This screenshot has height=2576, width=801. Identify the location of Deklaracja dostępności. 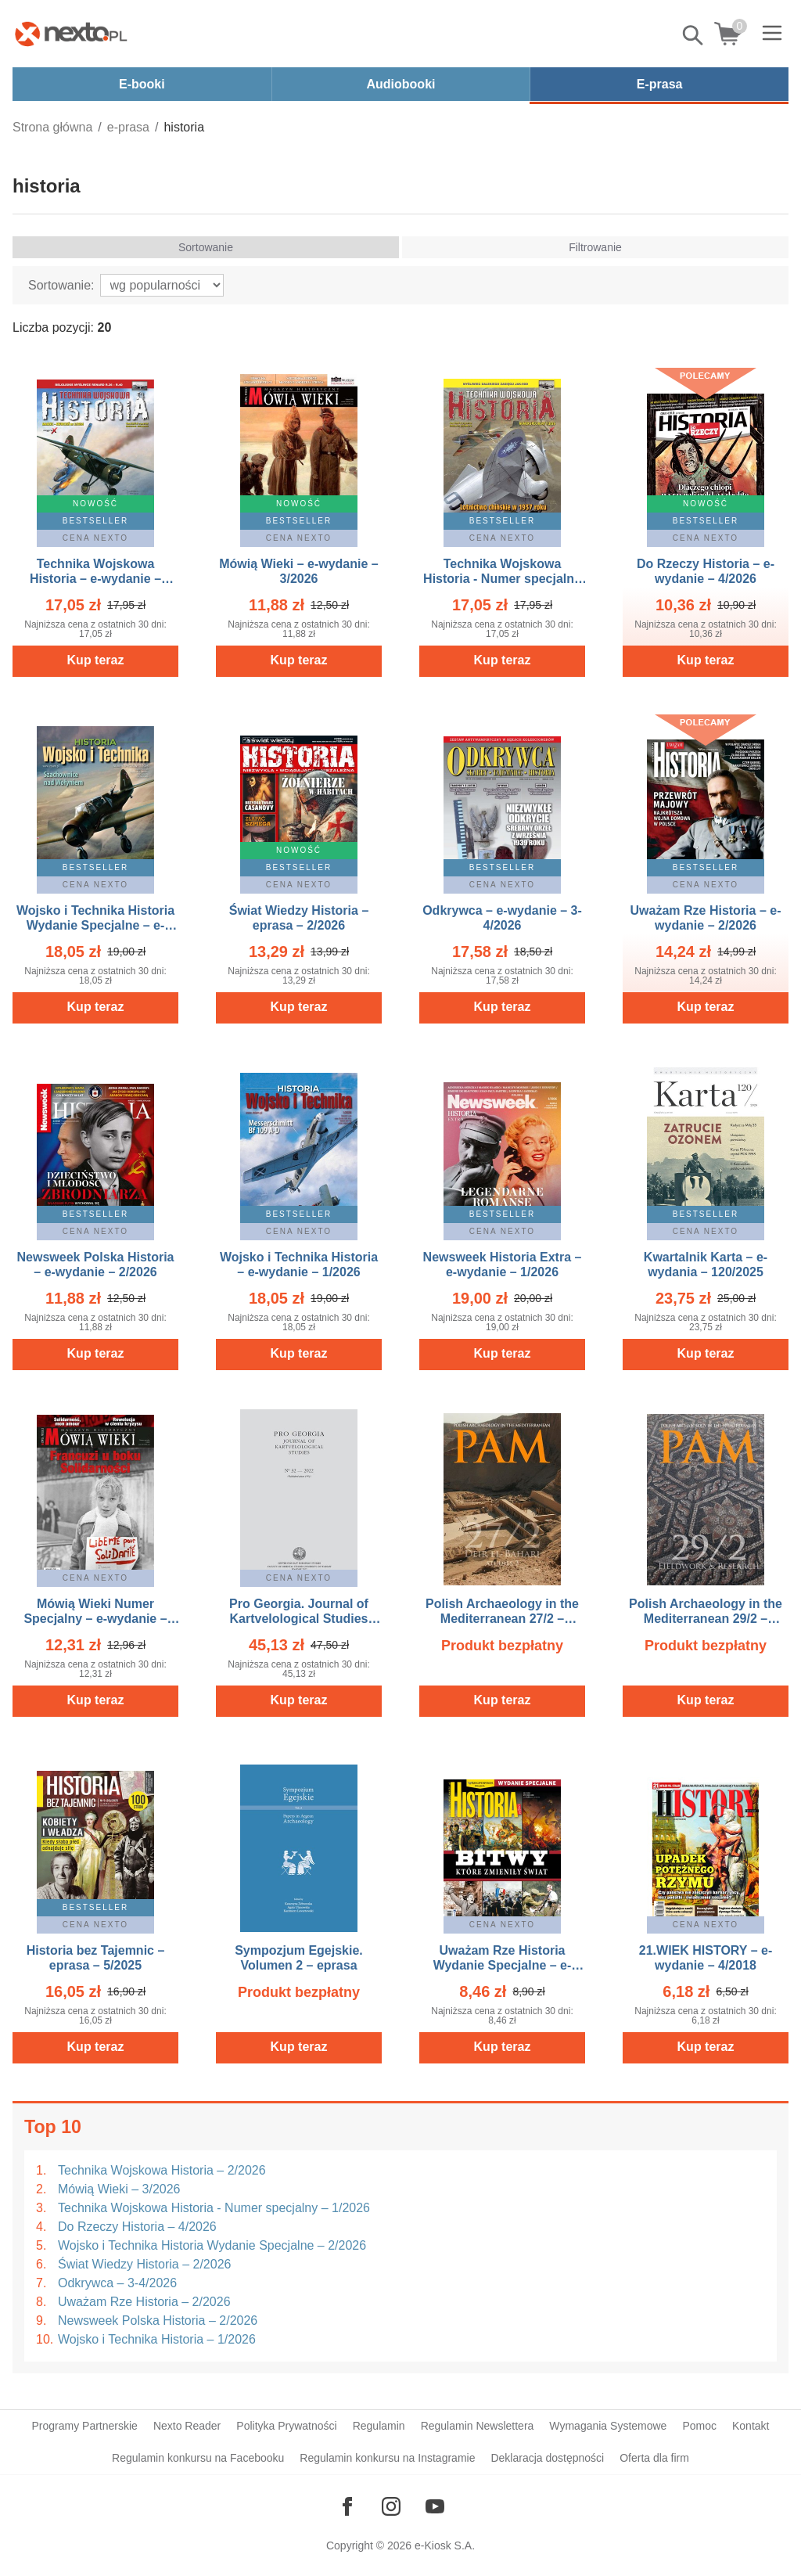
(547, 2458).